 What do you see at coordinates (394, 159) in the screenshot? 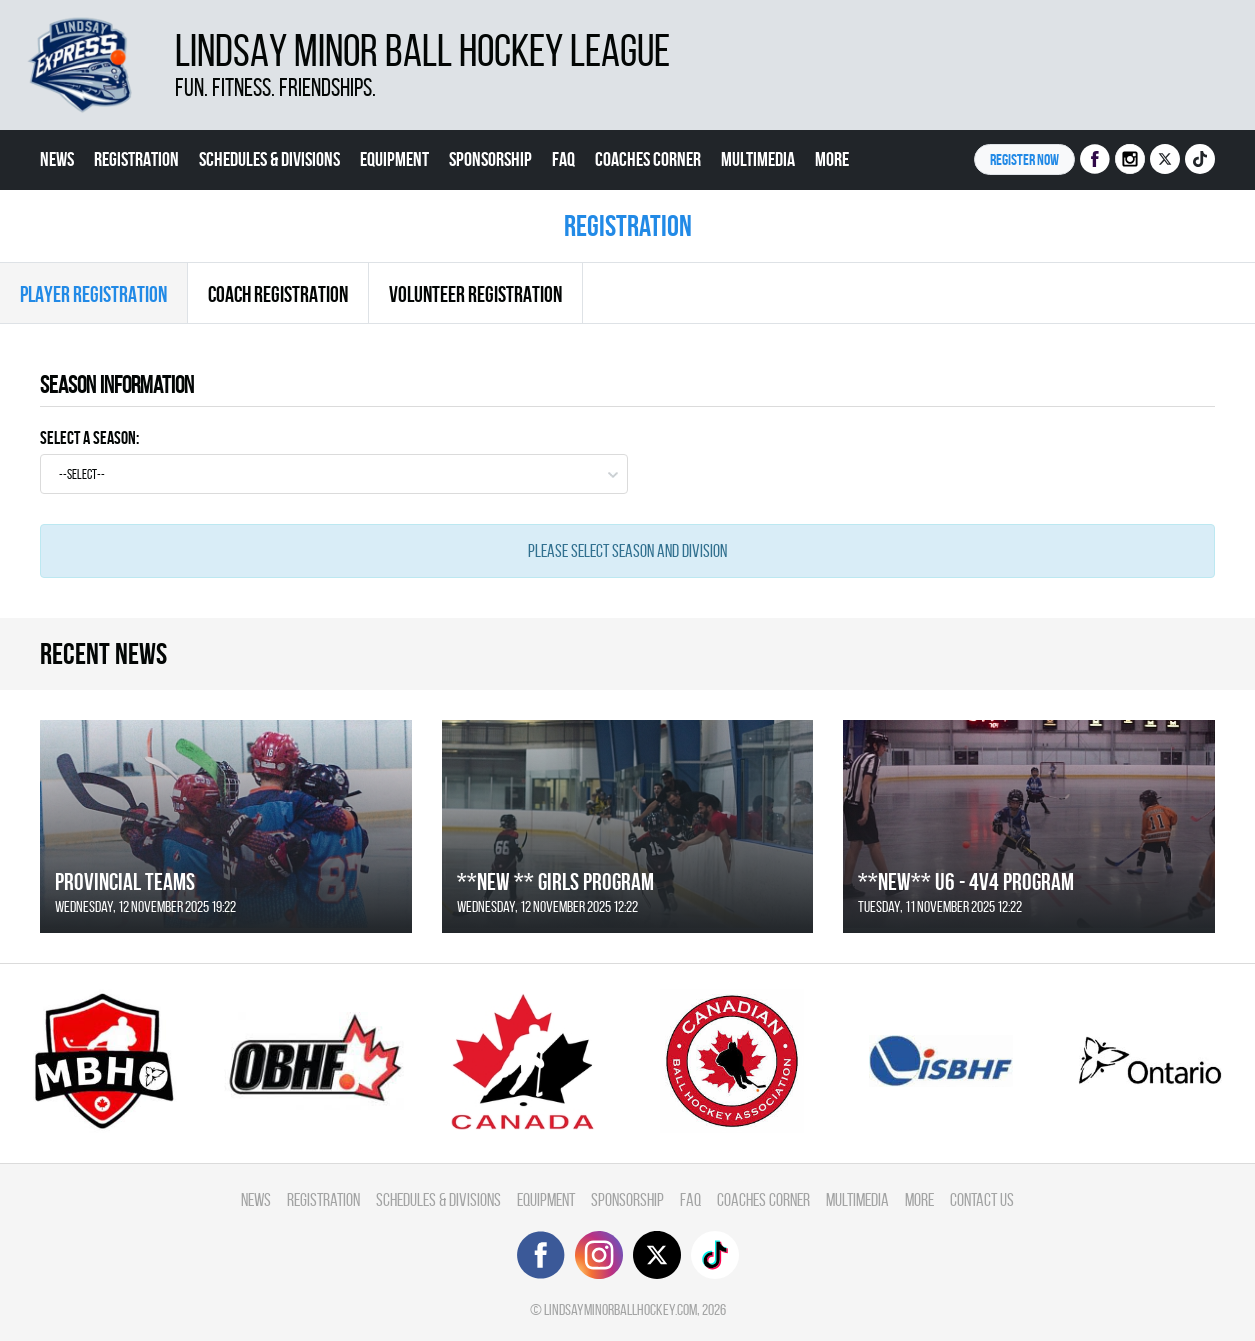
I see `Equipment` at bounding box center [394, 159].